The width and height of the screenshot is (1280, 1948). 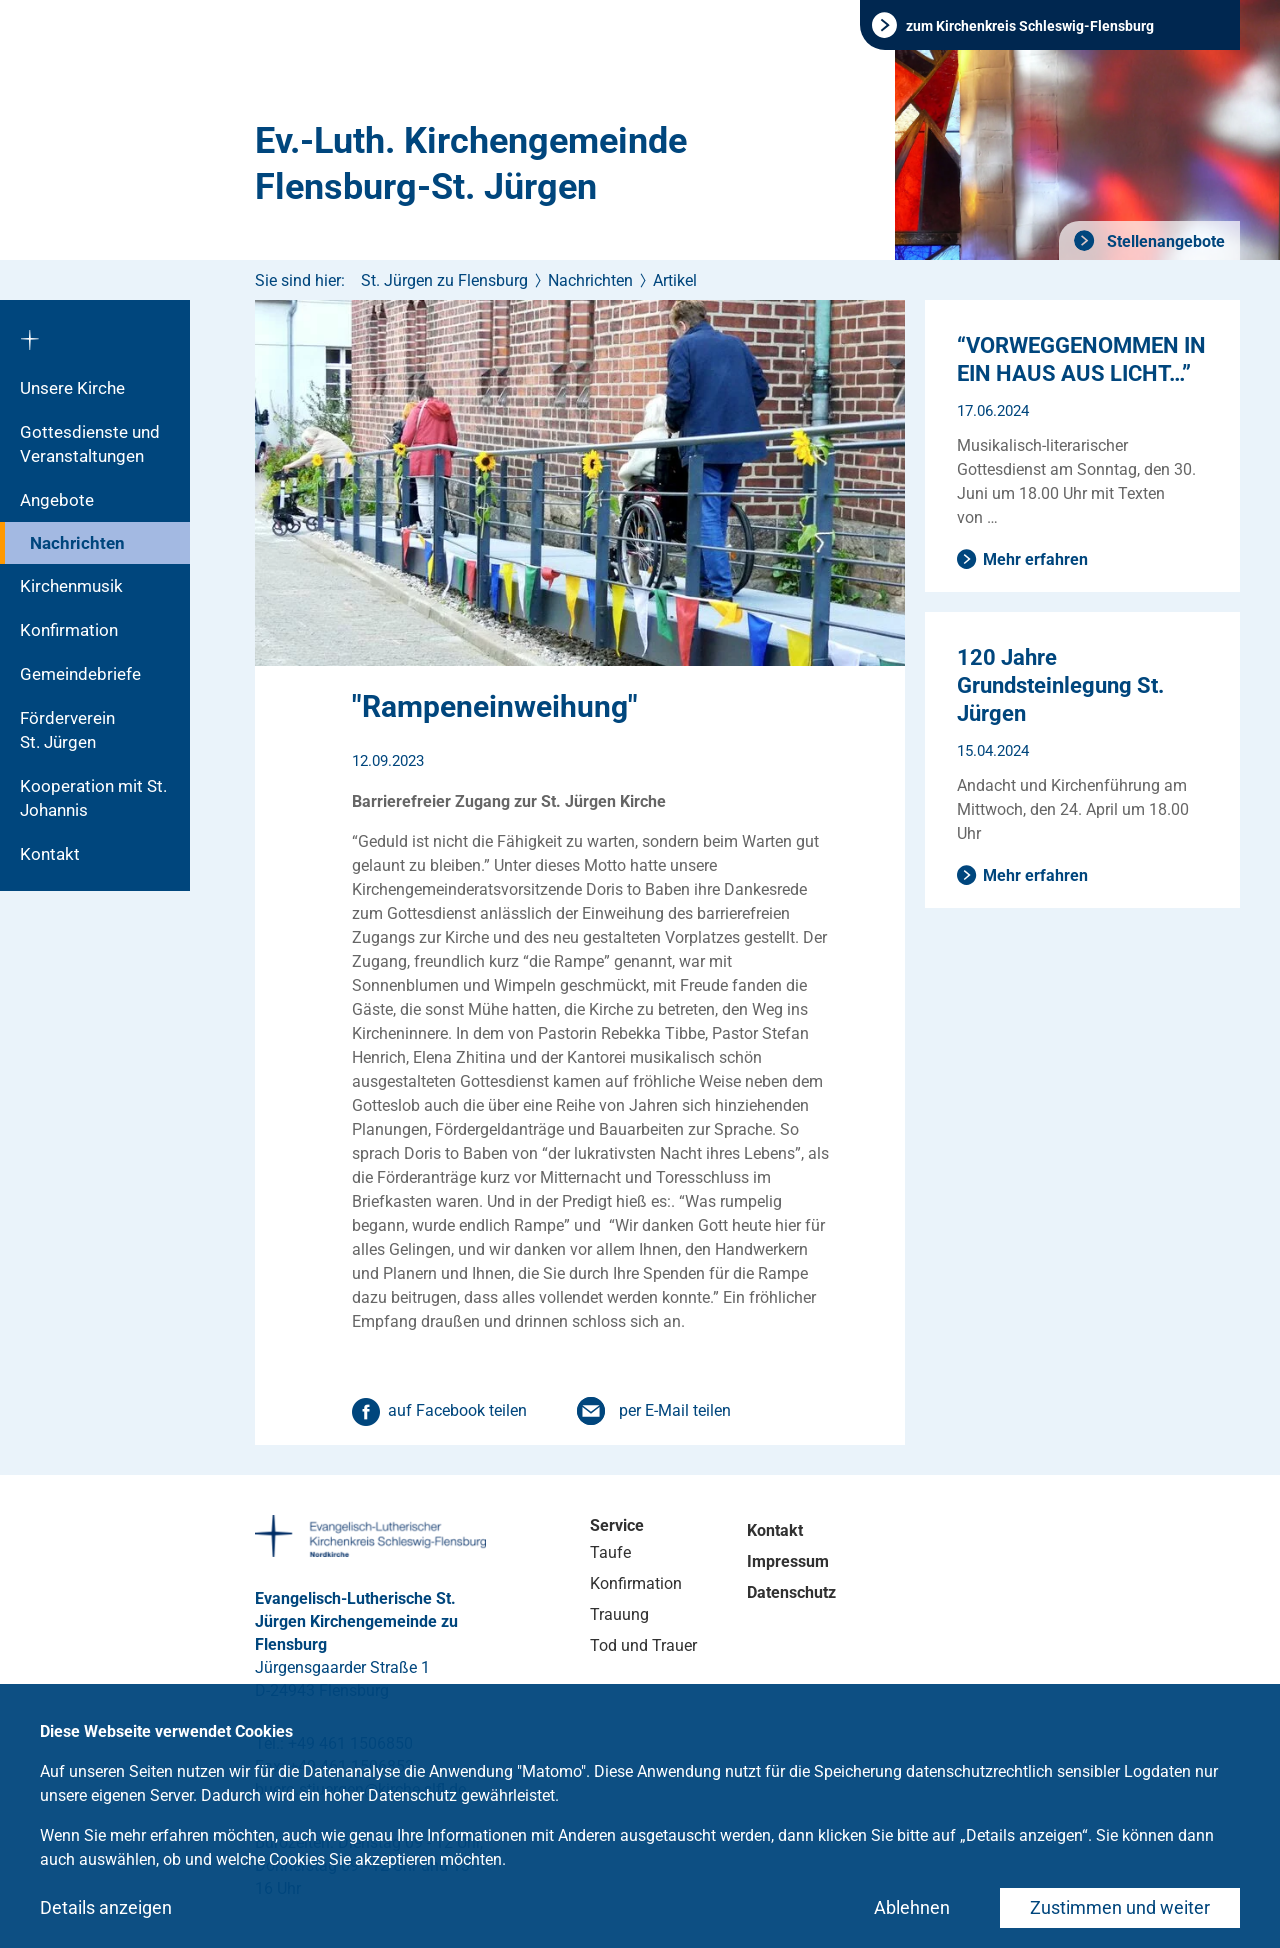 What do you see at coordinates (69, 630) in the screenshot?
I see `Konfirmation` at bounding box center [69, 630].